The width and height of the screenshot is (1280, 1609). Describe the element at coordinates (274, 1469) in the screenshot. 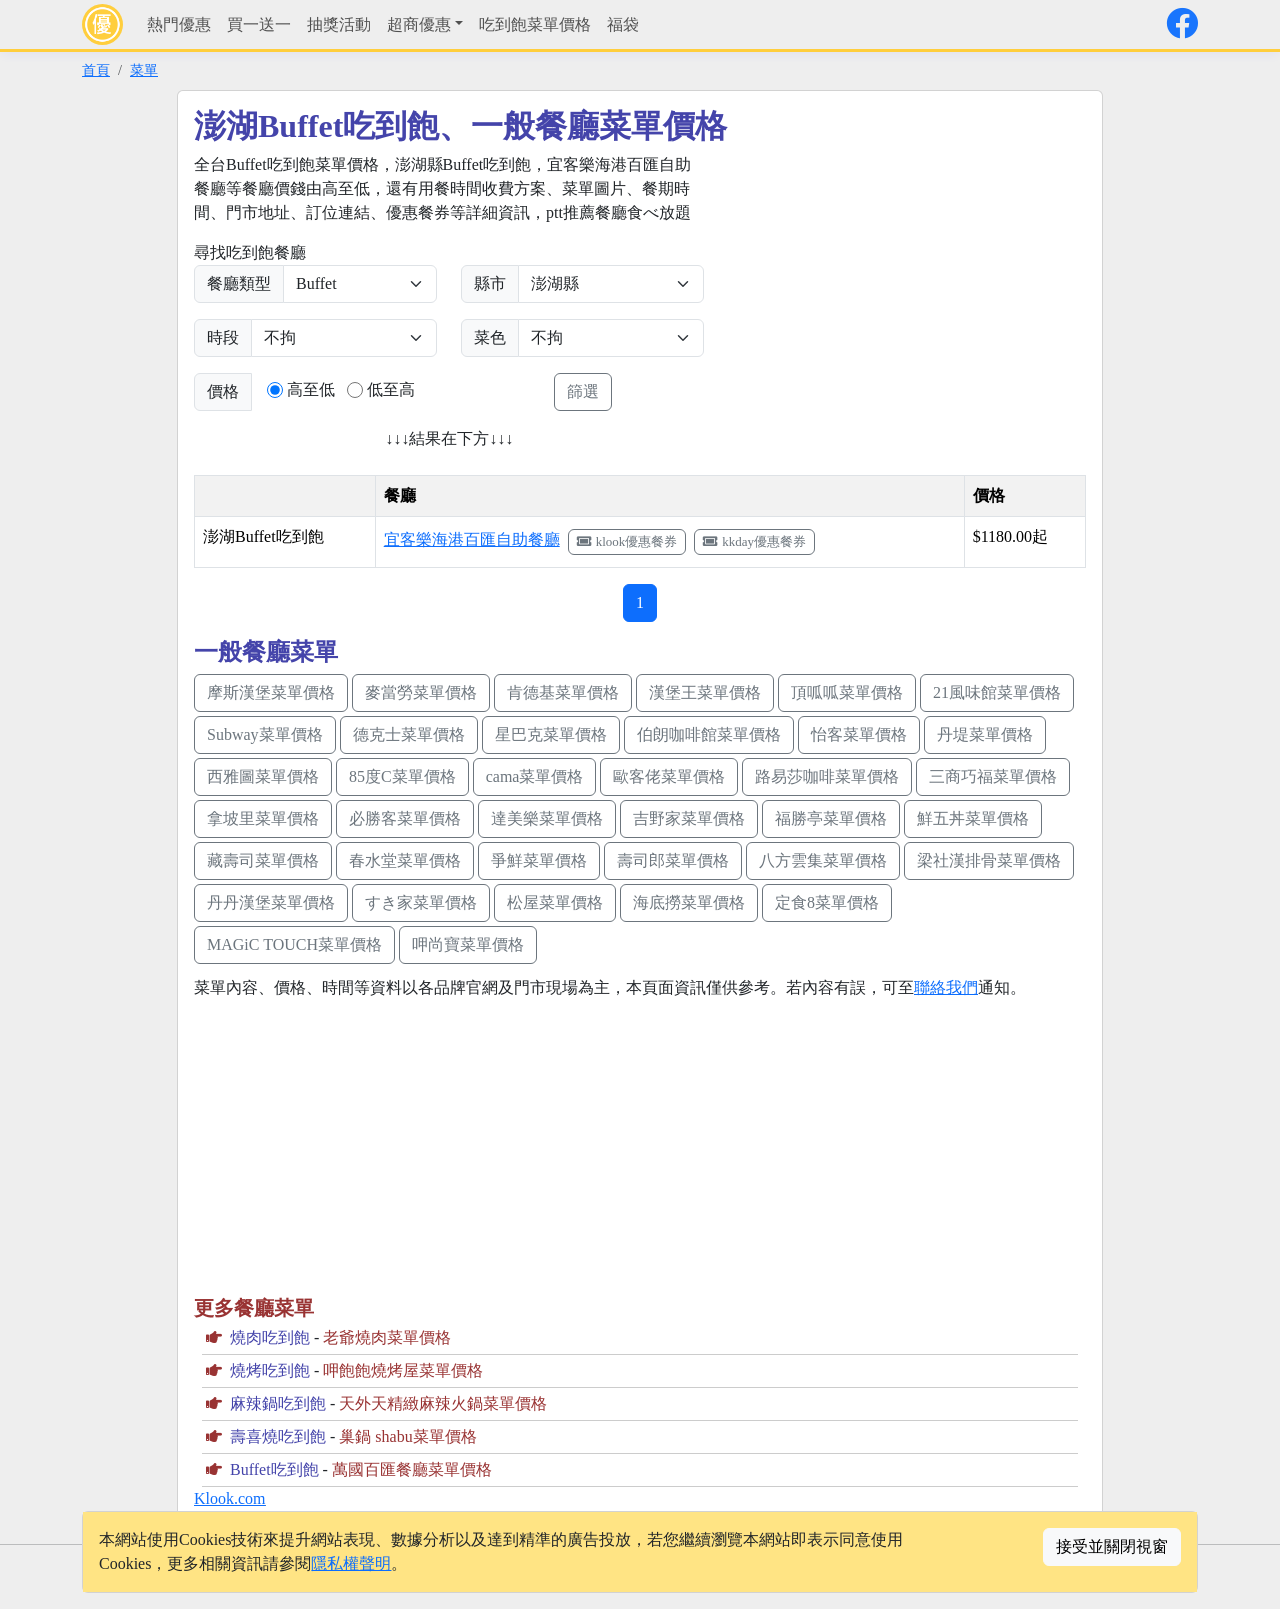

I see `Buffet吃到飽` at that location.